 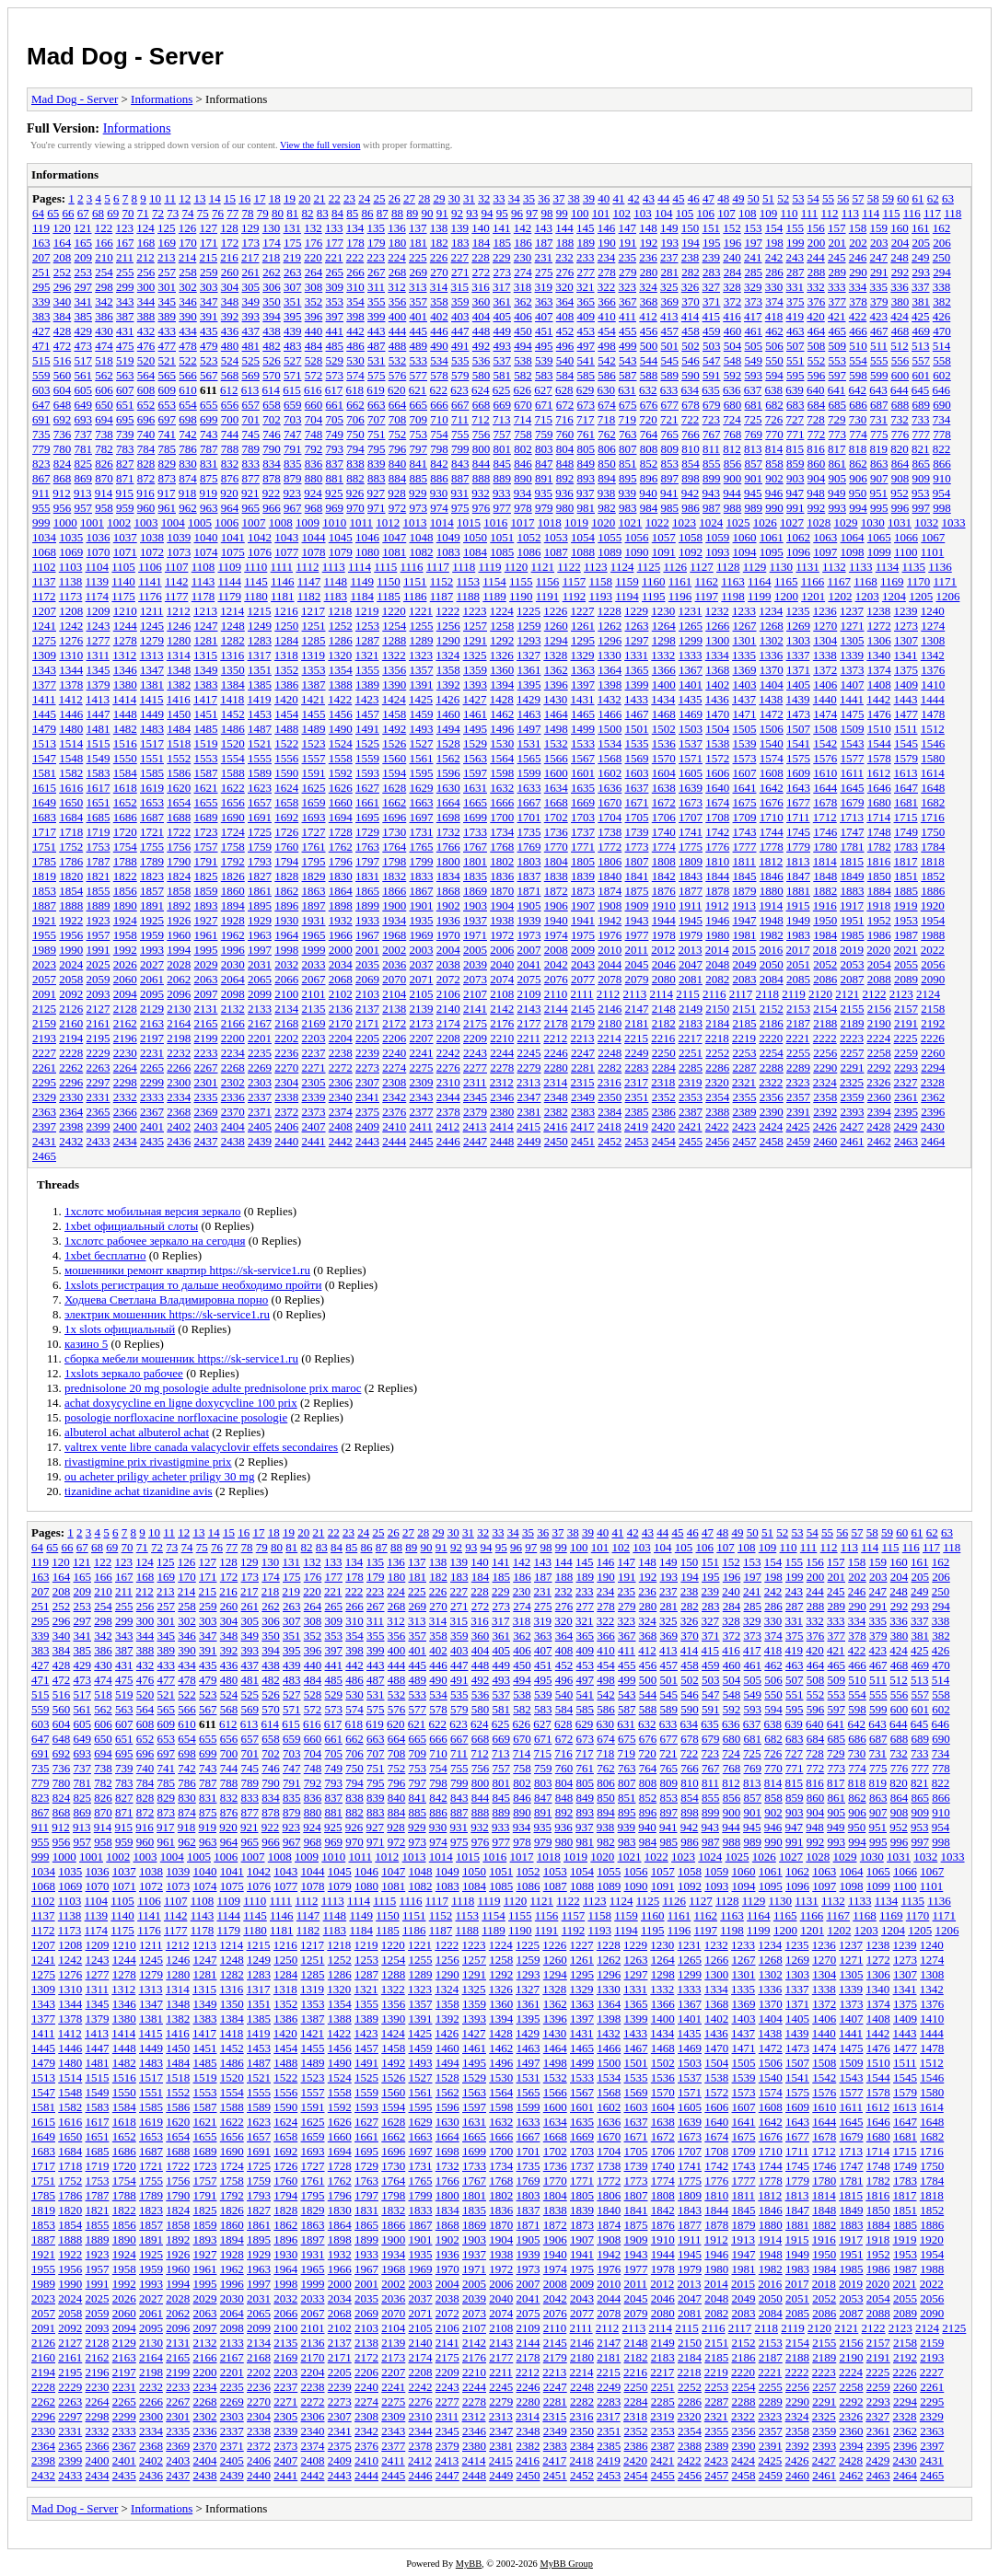 I want to click on 769, so click(x=754, y=434).